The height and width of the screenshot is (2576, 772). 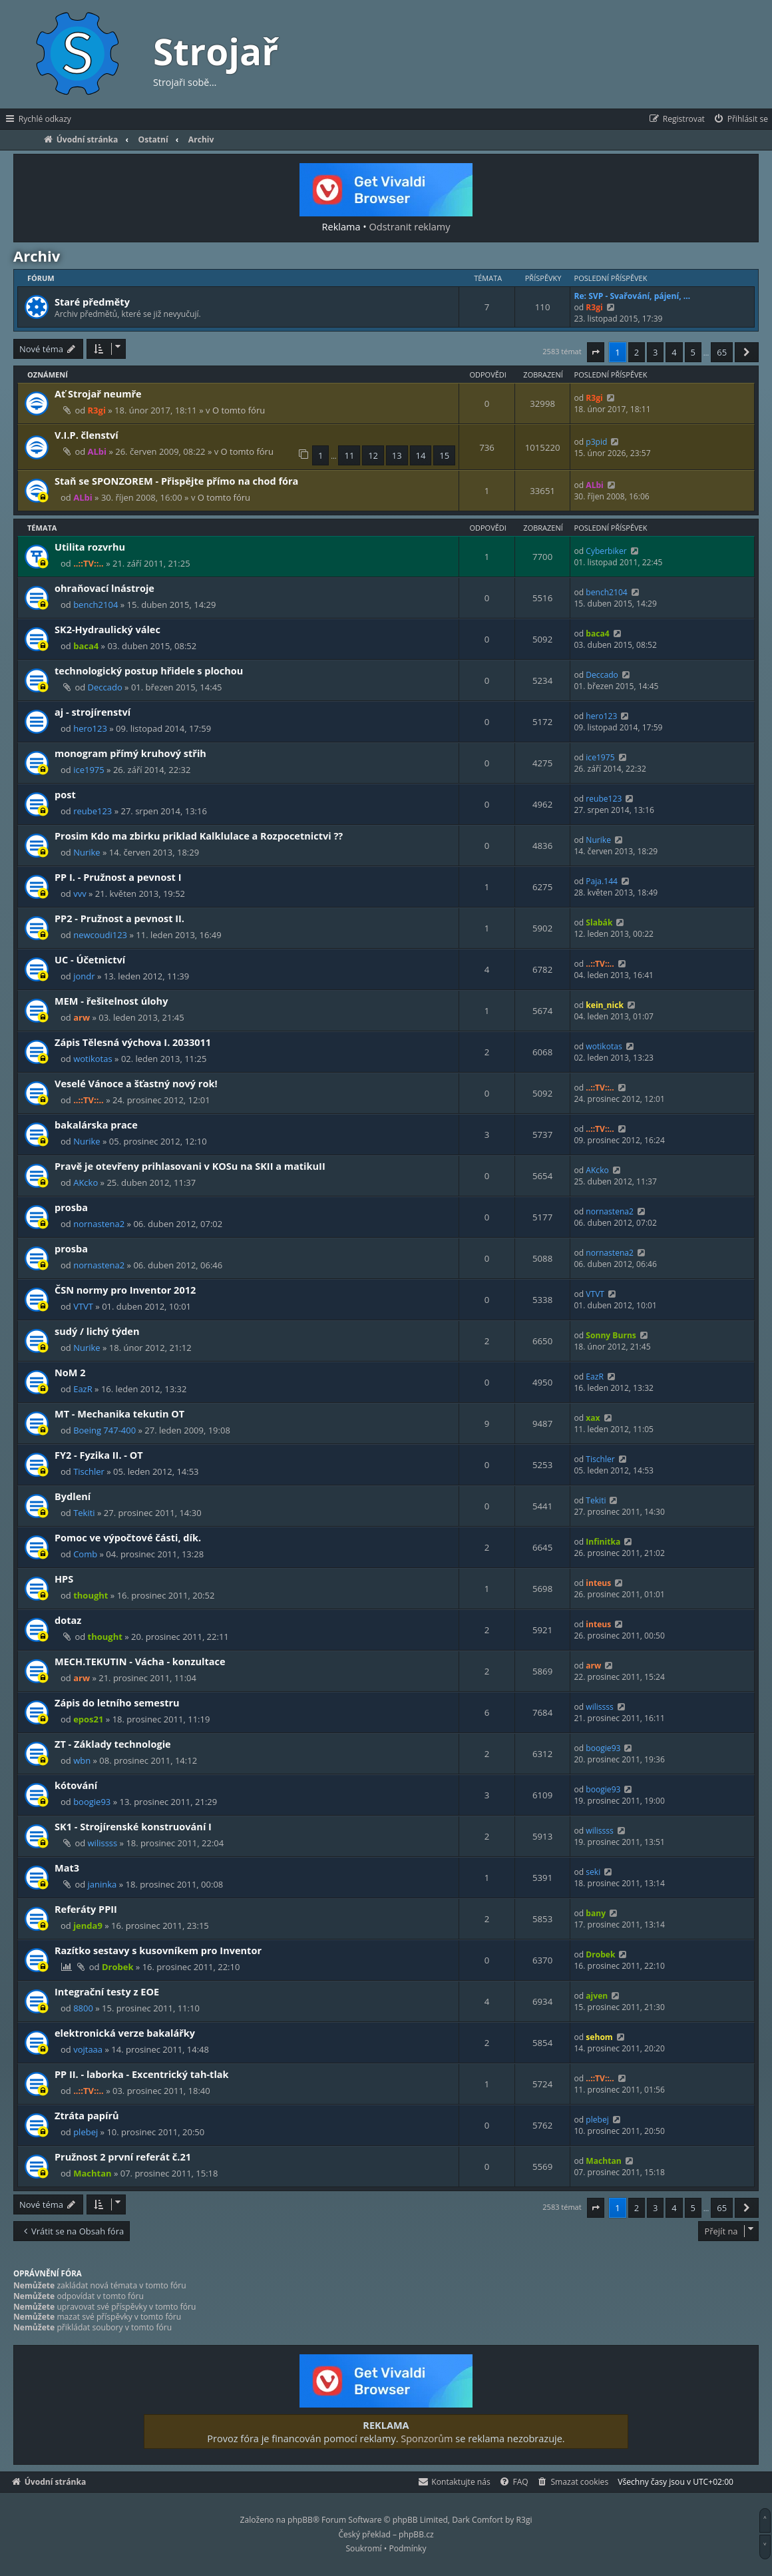 What do you see at coordinates (349, 455) in the screenshot?
I see `11` at bounding box center [349, 455].